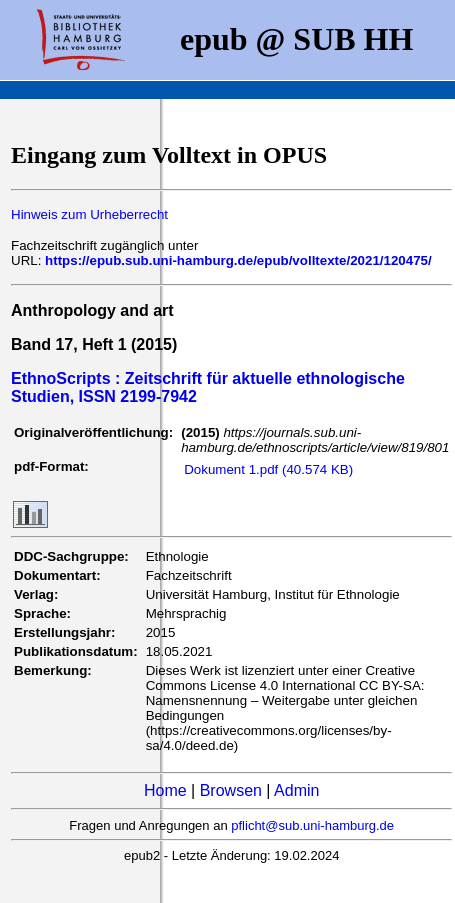 The image size is (455, 903). What do you see at coordinates (238, 260) in the screenshot?
I see `https://epub.sub.uni-hamburg.de/epub/volltexte/2021/120475/` at bounding box center [238, 260].